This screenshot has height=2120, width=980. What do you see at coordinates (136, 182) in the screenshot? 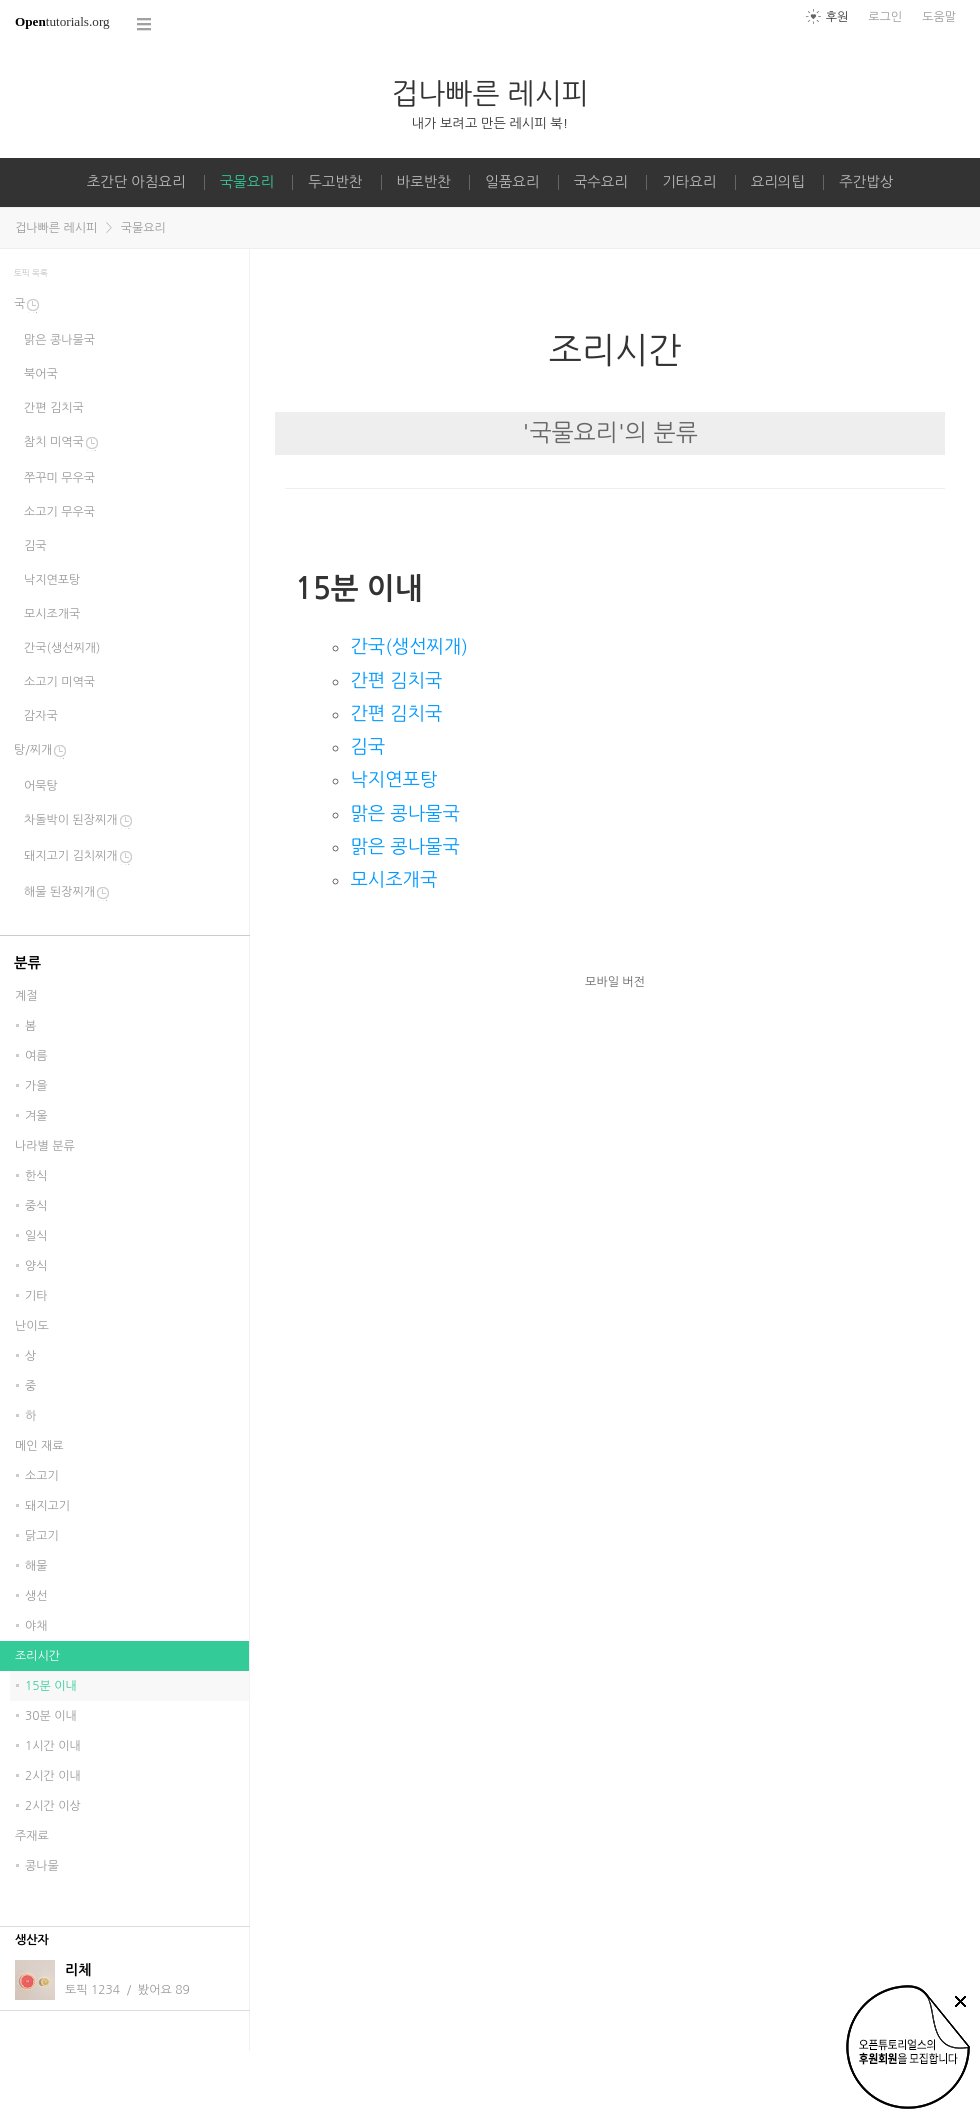
I see `초간단 아침요리` at bounding box center [136, 182].